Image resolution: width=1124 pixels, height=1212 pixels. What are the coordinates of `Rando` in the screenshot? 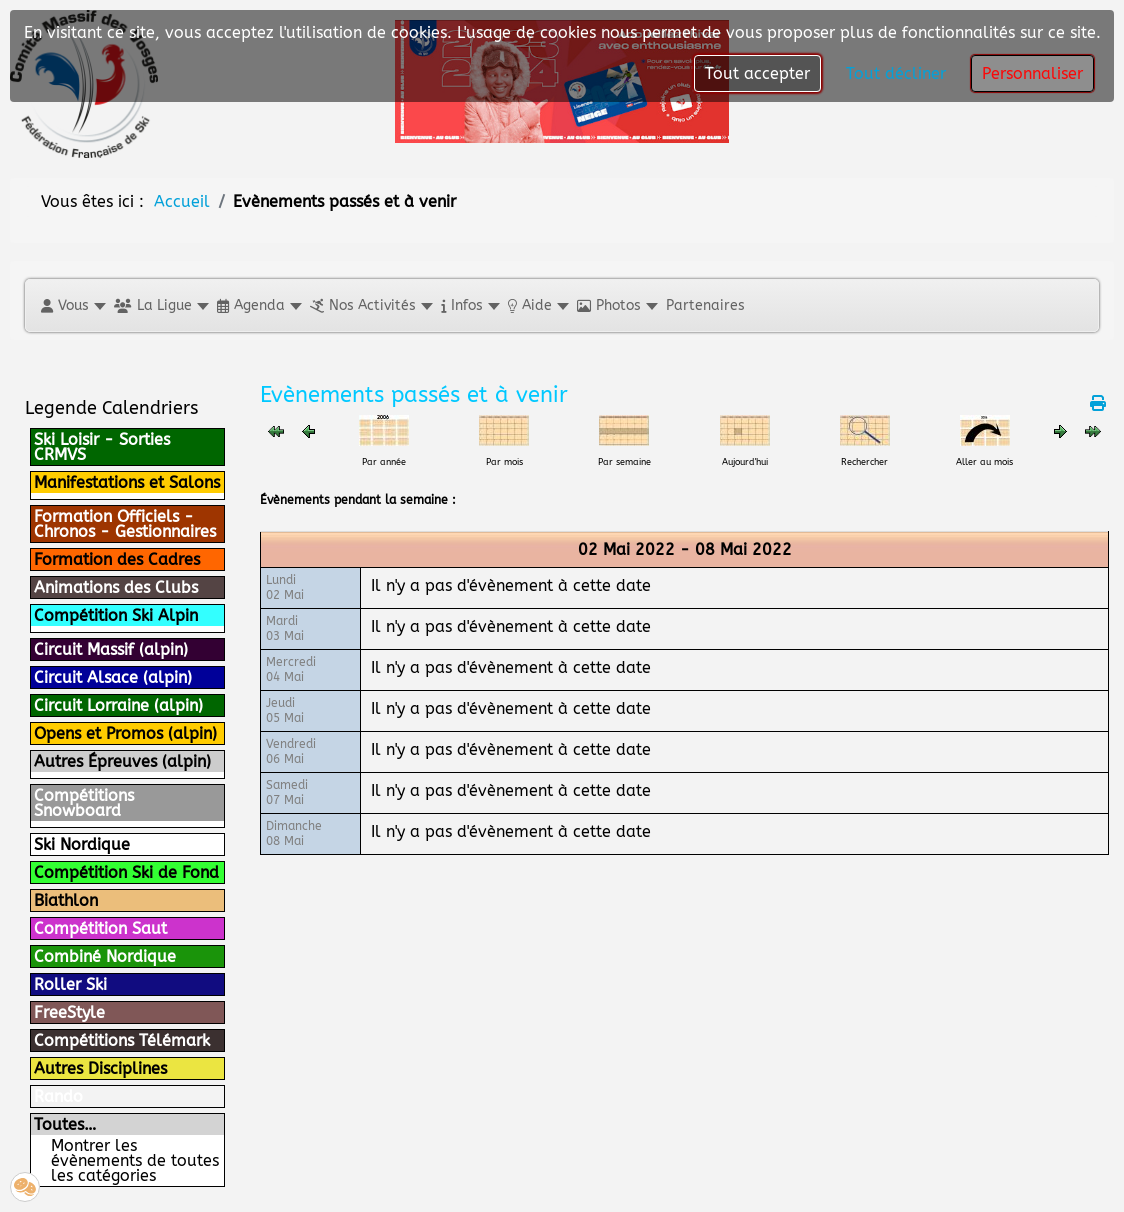 It's located at (58, 1096).